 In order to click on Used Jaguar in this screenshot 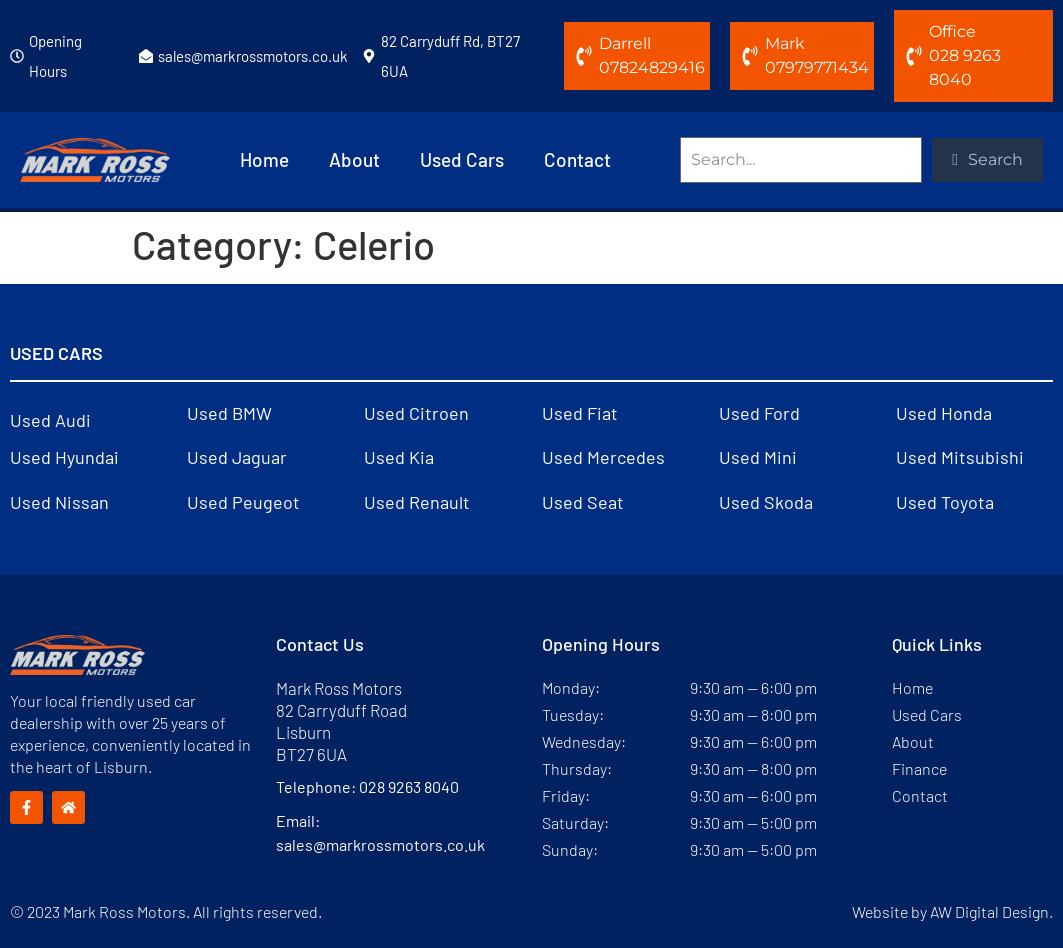, I will do `click(237, 457)`.